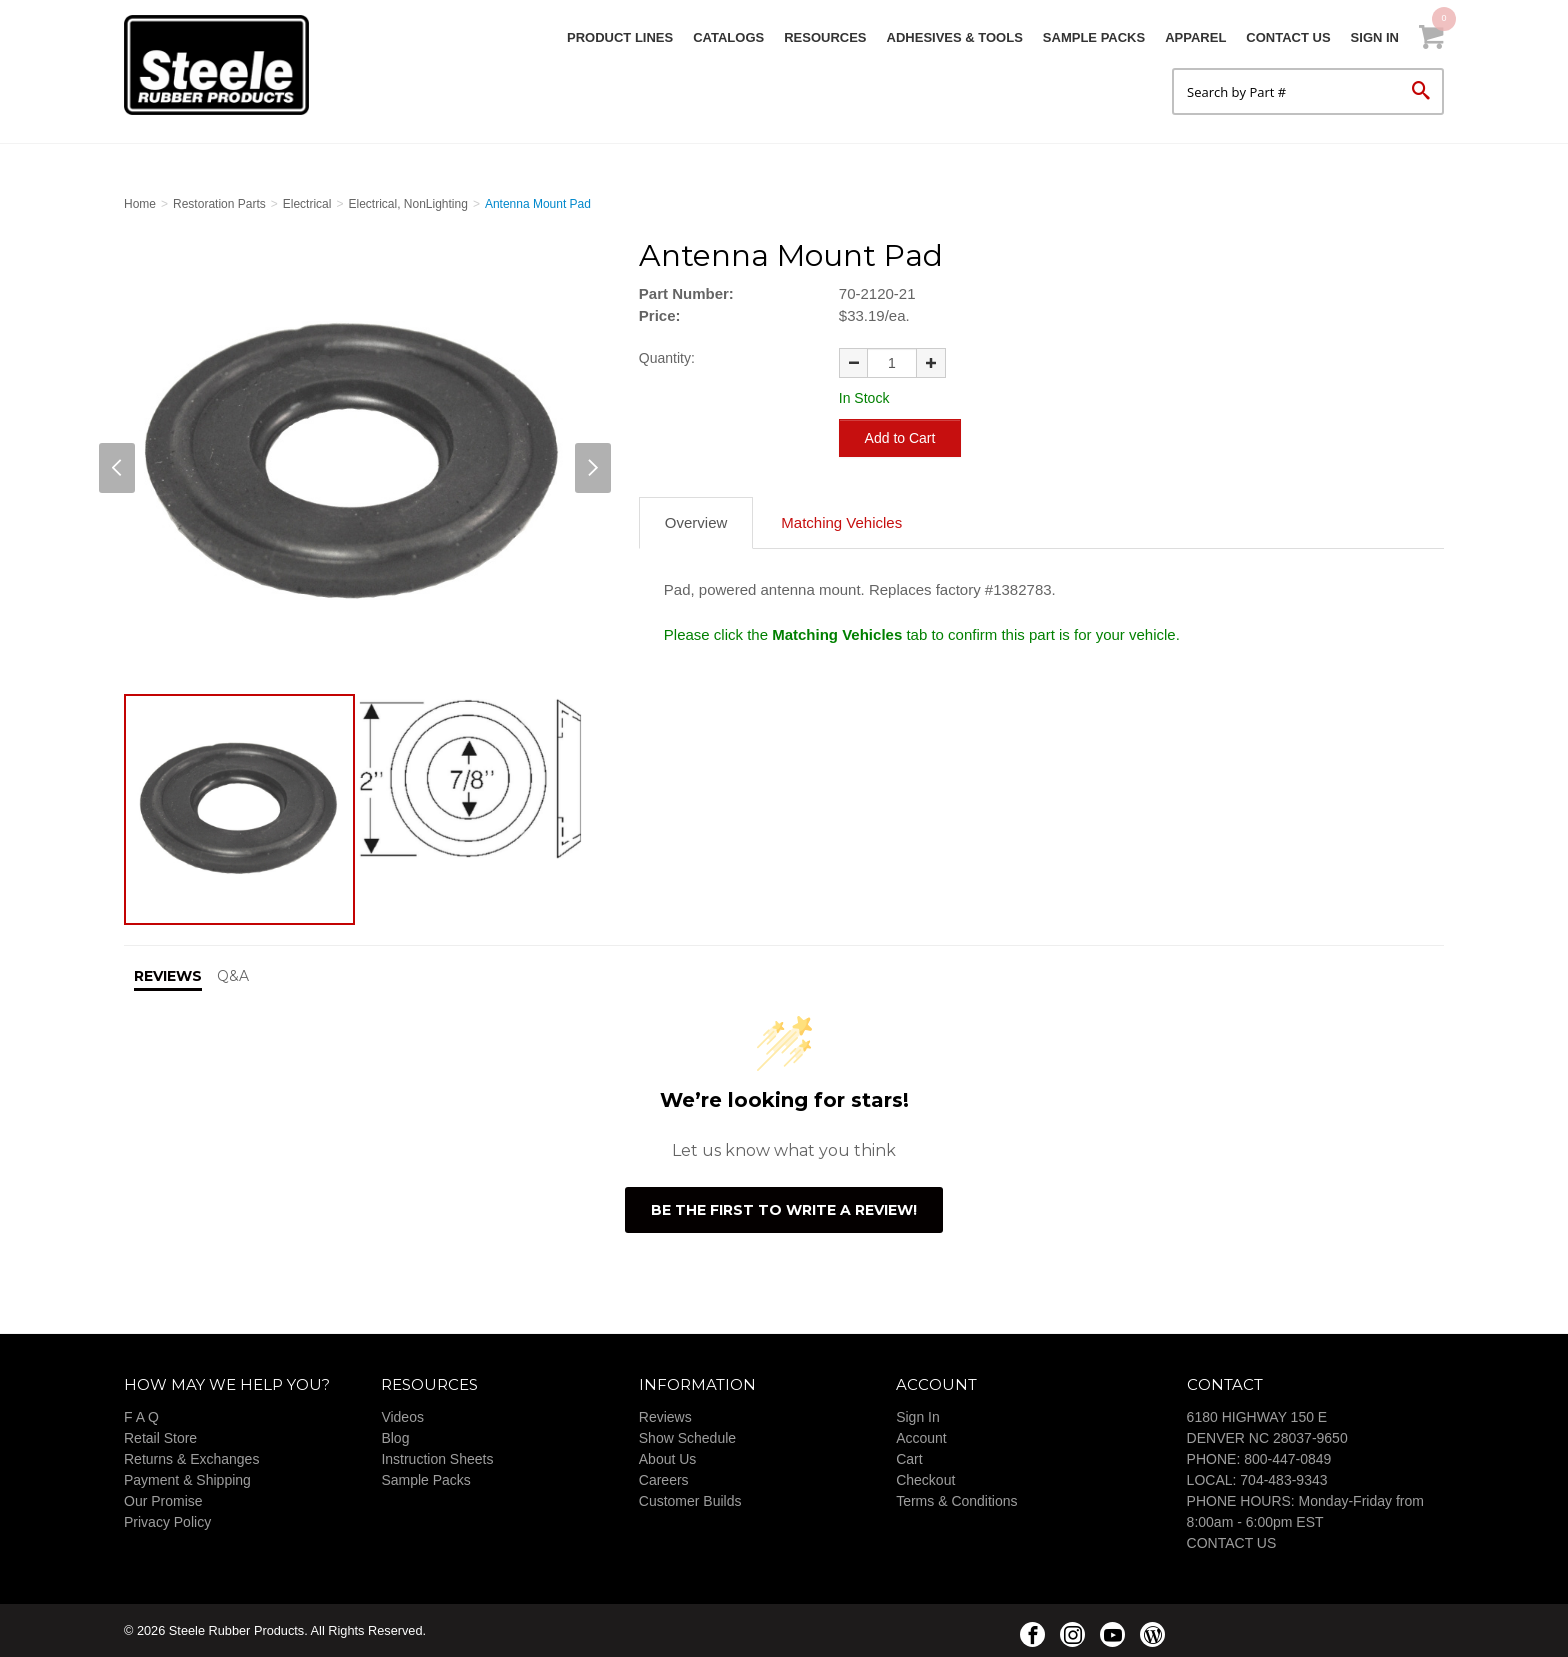 The height and width of the screenshot is (1657, 1568). I want to click on Adhesives & Tools, so click(955, 37).